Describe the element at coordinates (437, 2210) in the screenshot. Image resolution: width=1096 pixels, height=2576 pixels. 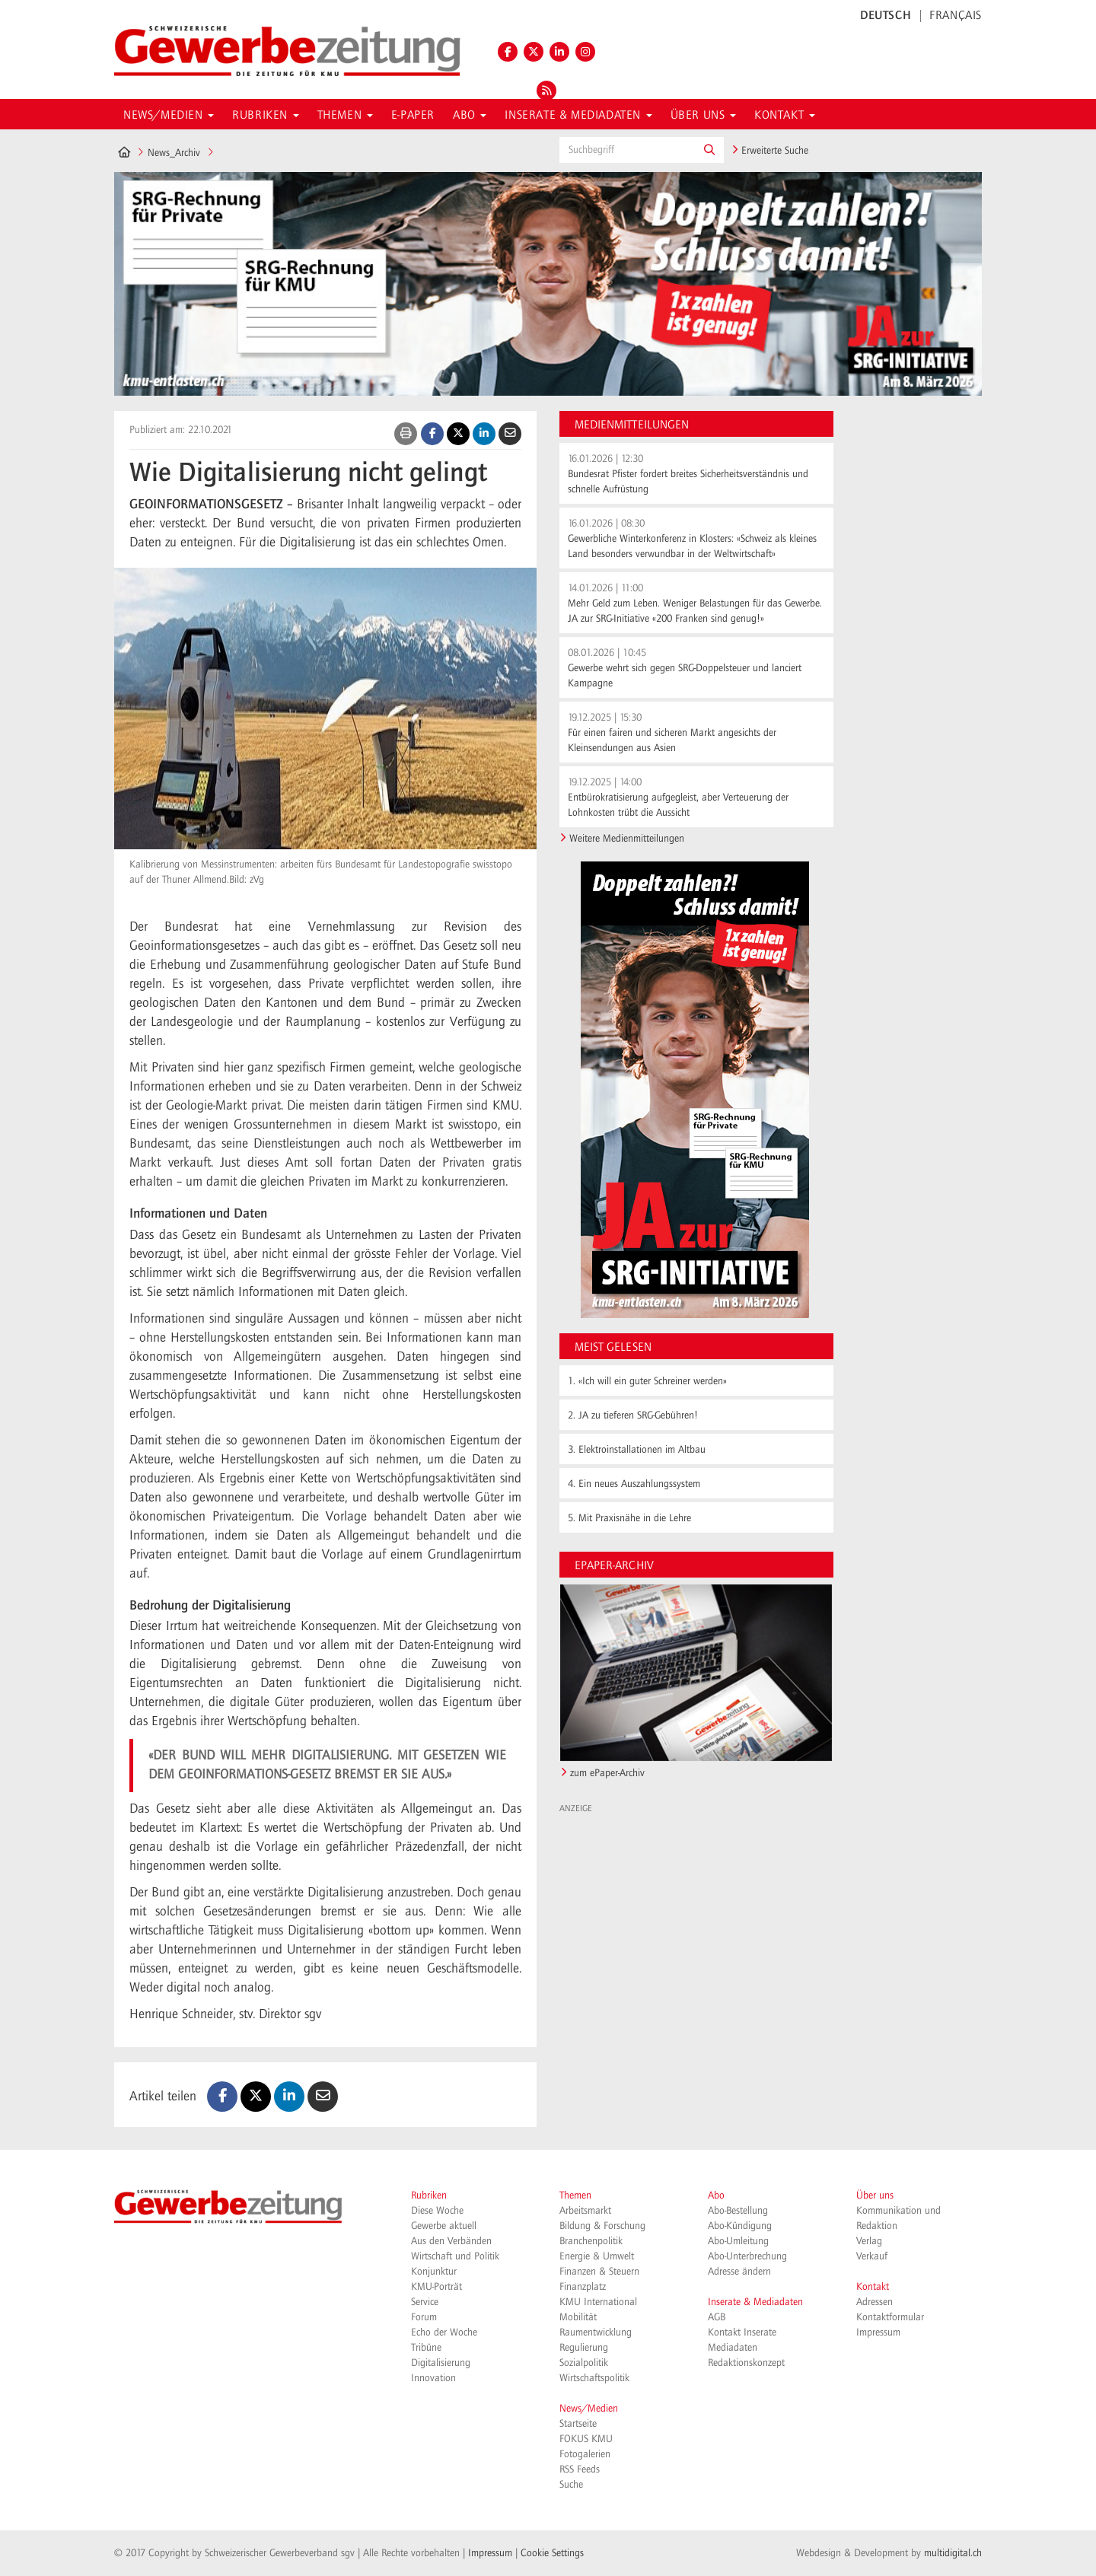
I see `Diese Woche` at that location.